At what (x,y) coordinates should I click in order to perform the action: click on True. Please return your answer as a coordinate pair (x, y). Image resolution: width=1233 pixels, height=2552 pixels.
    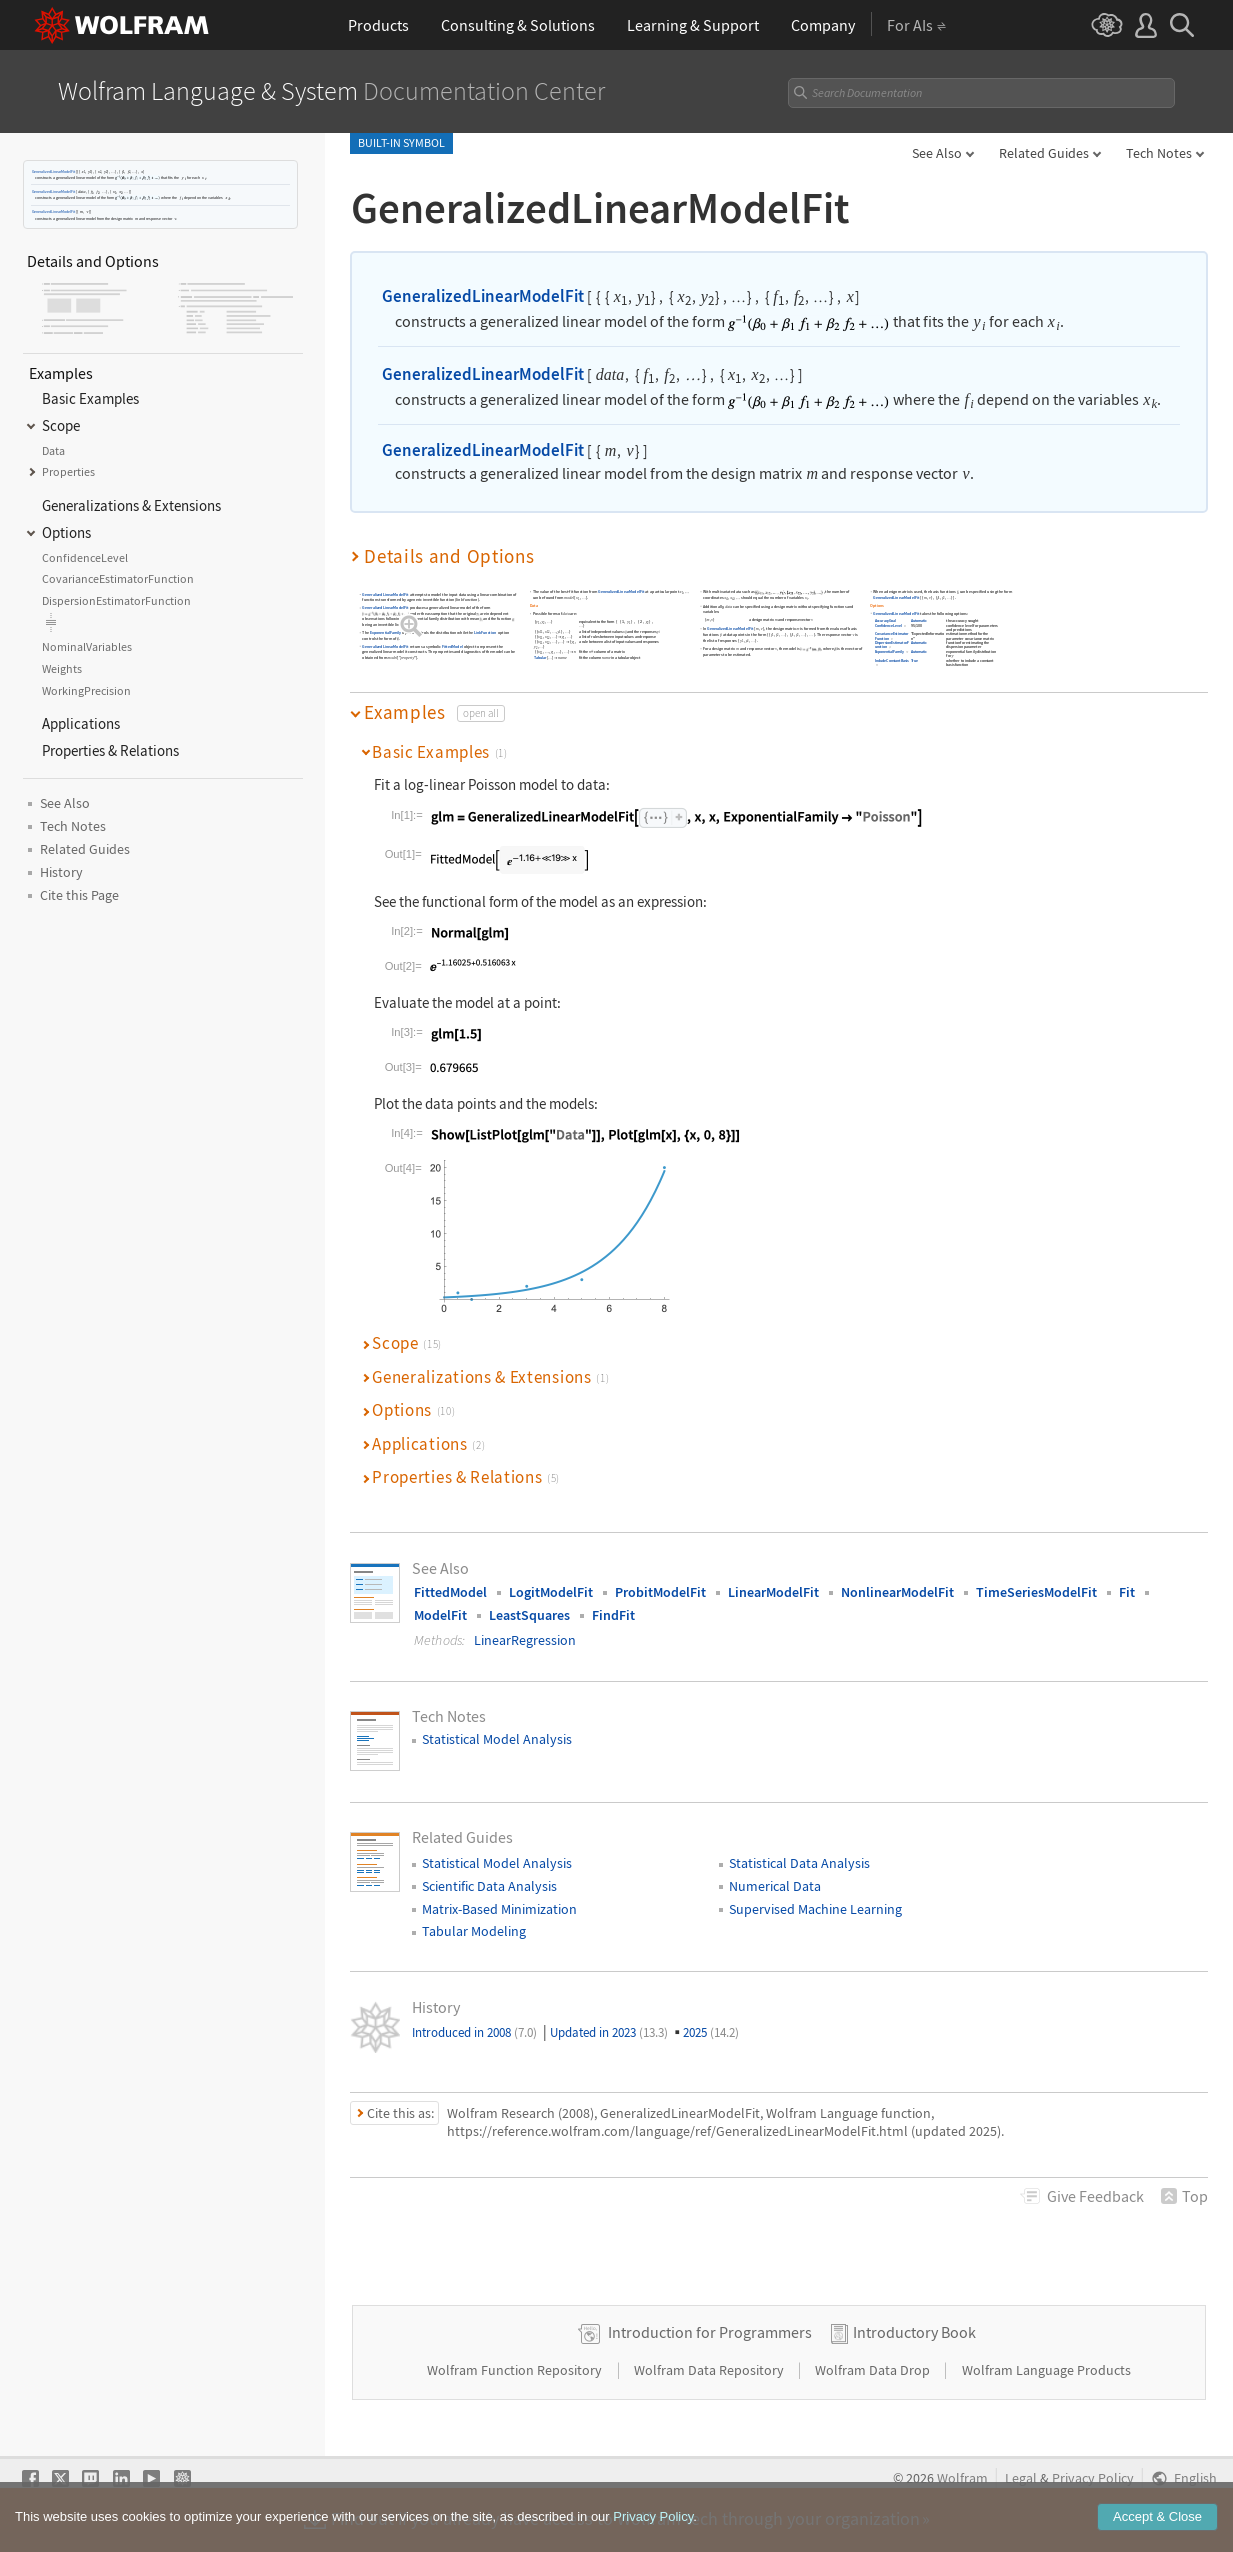
    Looking at the image, I should click on (914, 660).